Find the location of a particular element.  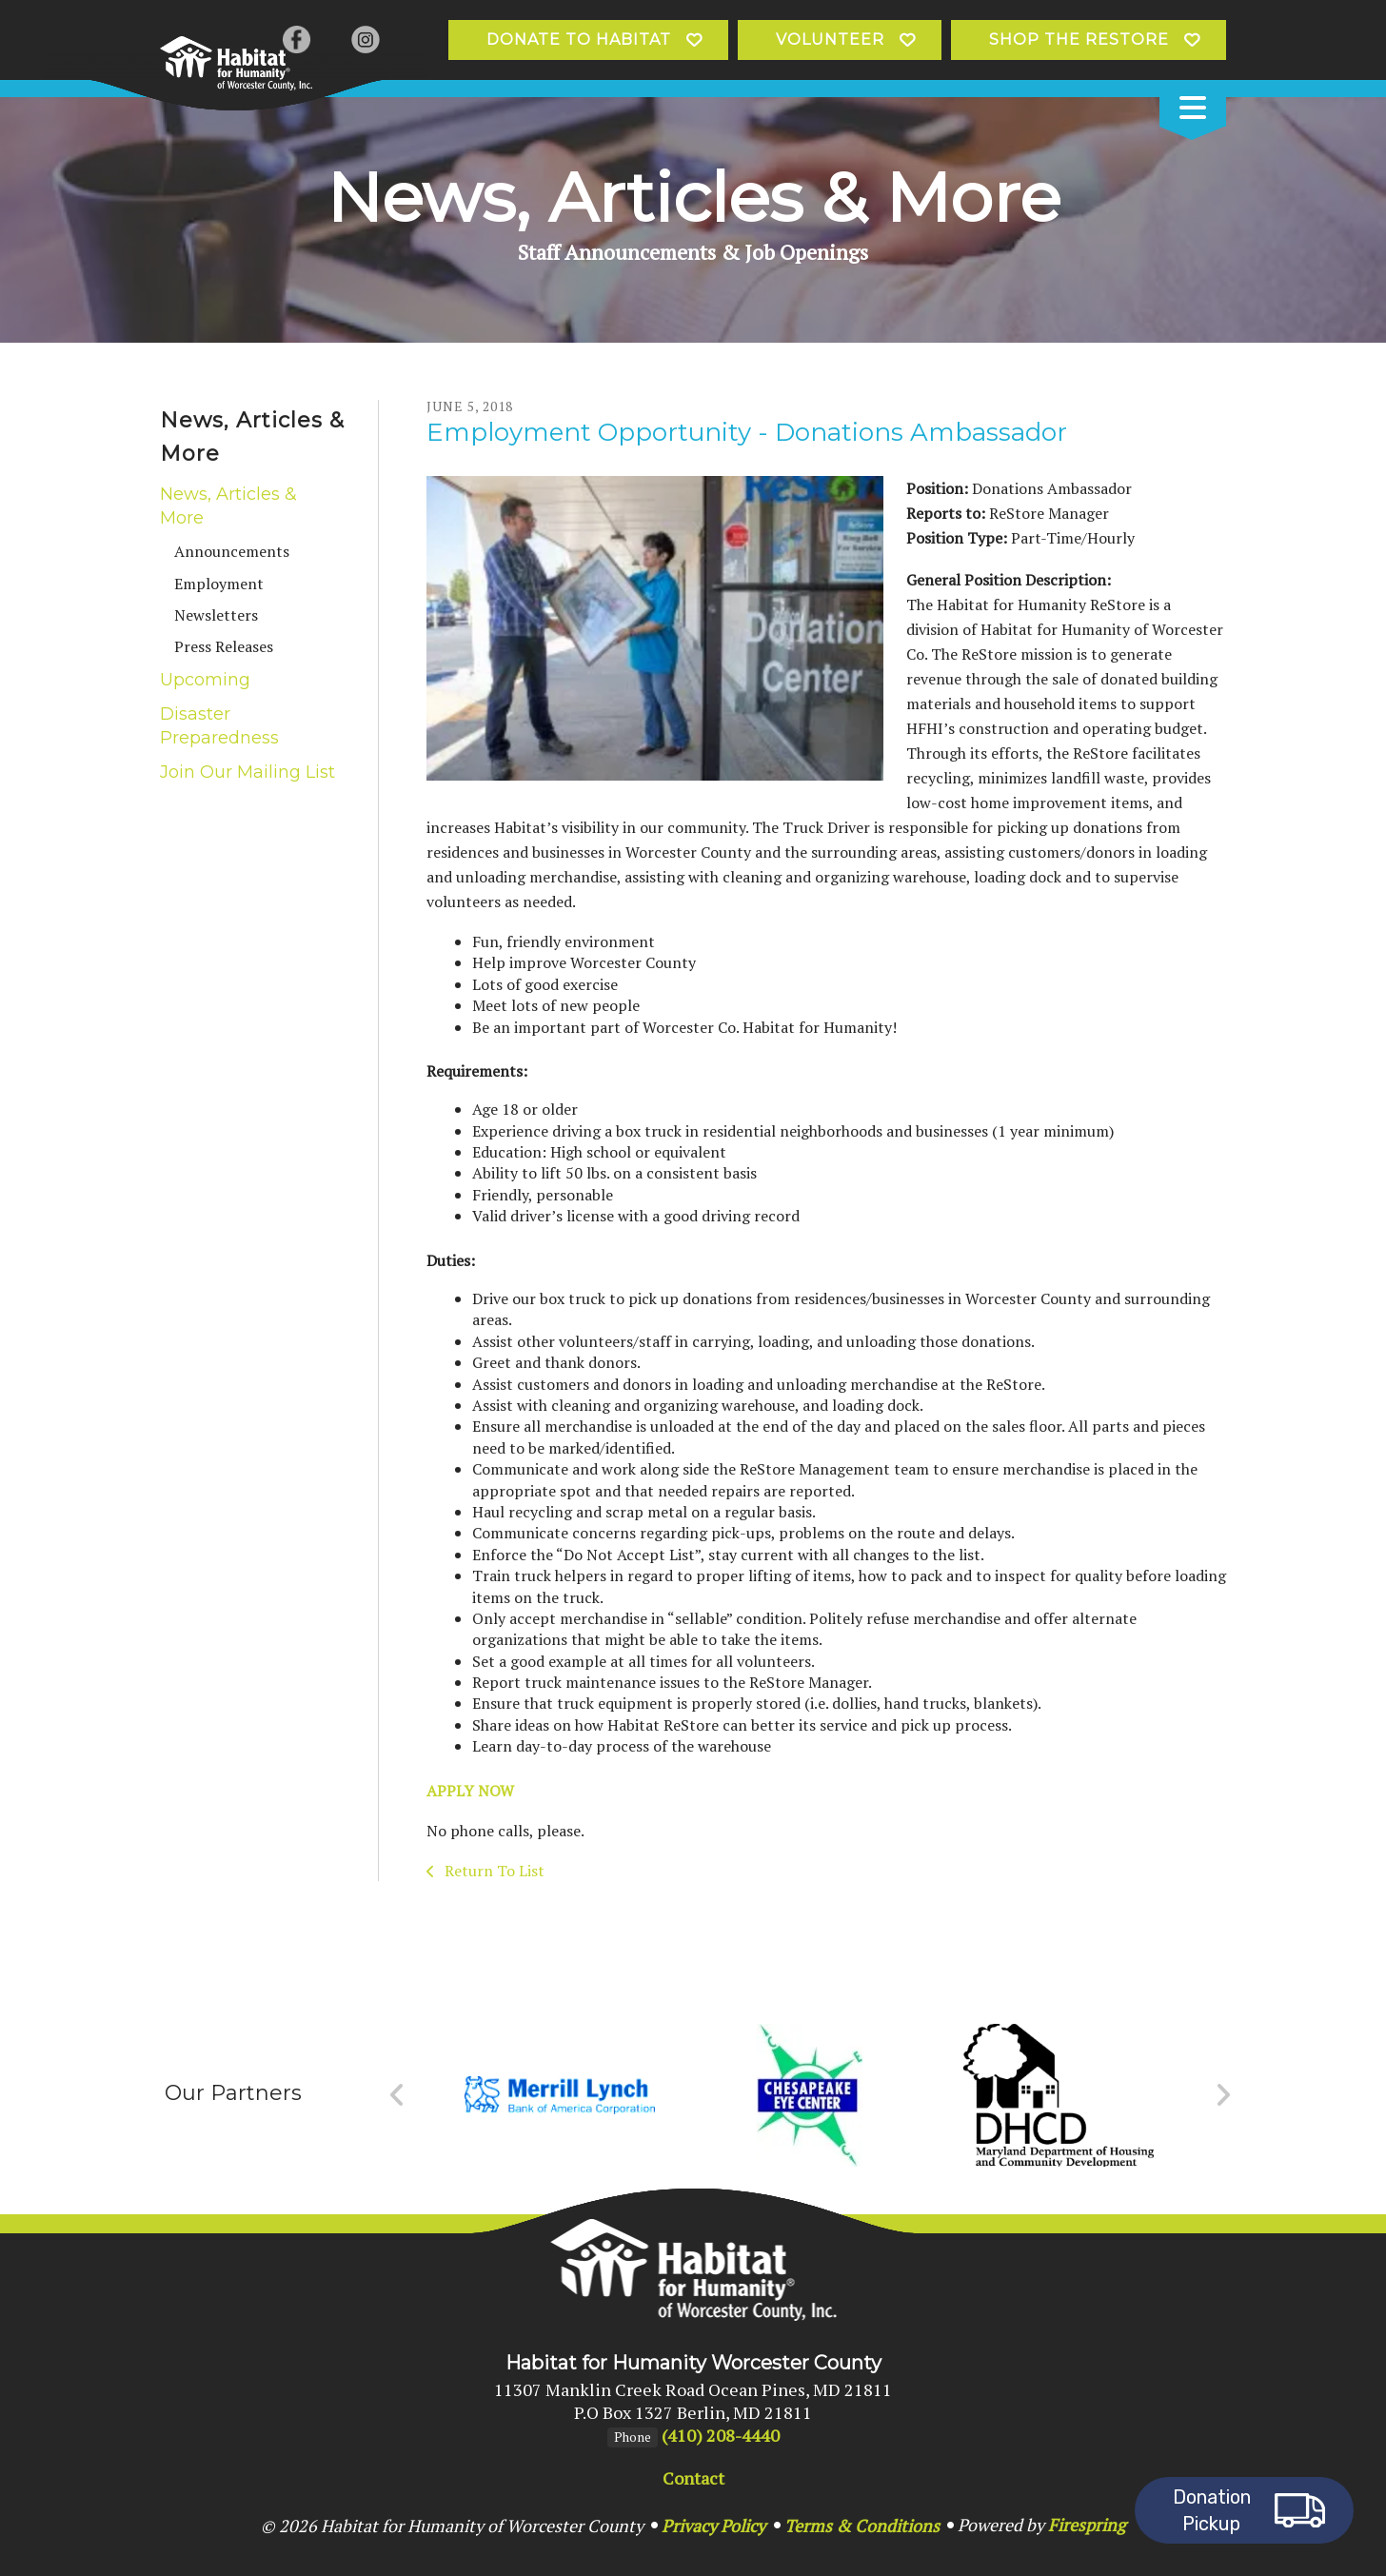

Return To List is located at coordinates (492, 1870).